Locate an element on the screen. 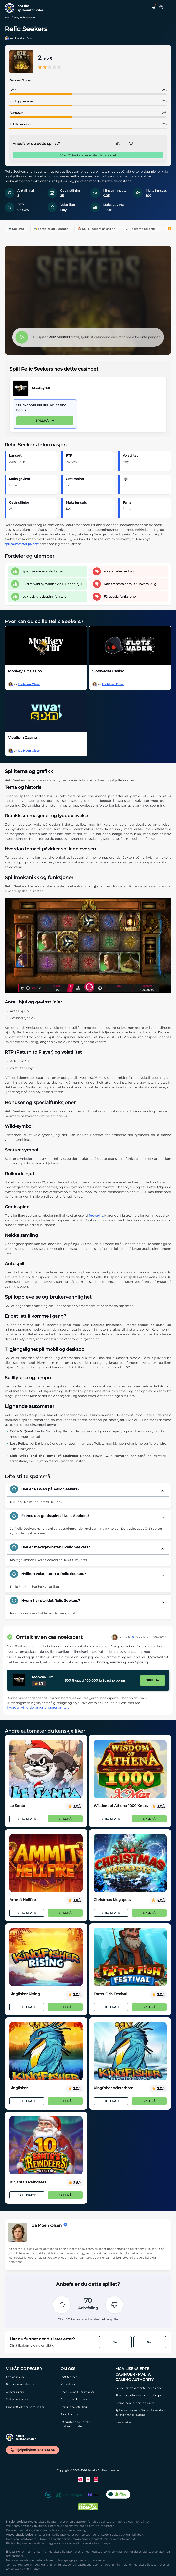 This screenshot has width=176, height=2576. [Spilleverandører – Guide til utviklere av casinospill i Norge Link] is located at coordinates (140, 2412).